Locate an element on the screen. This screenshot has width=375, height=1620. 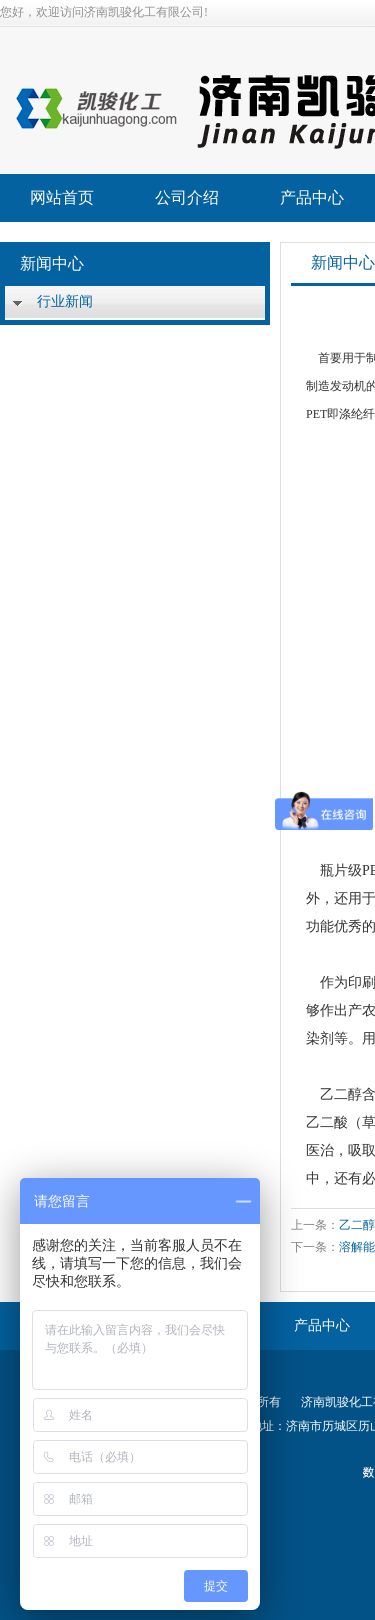
网站首页 is located at coordinates (62, 197).